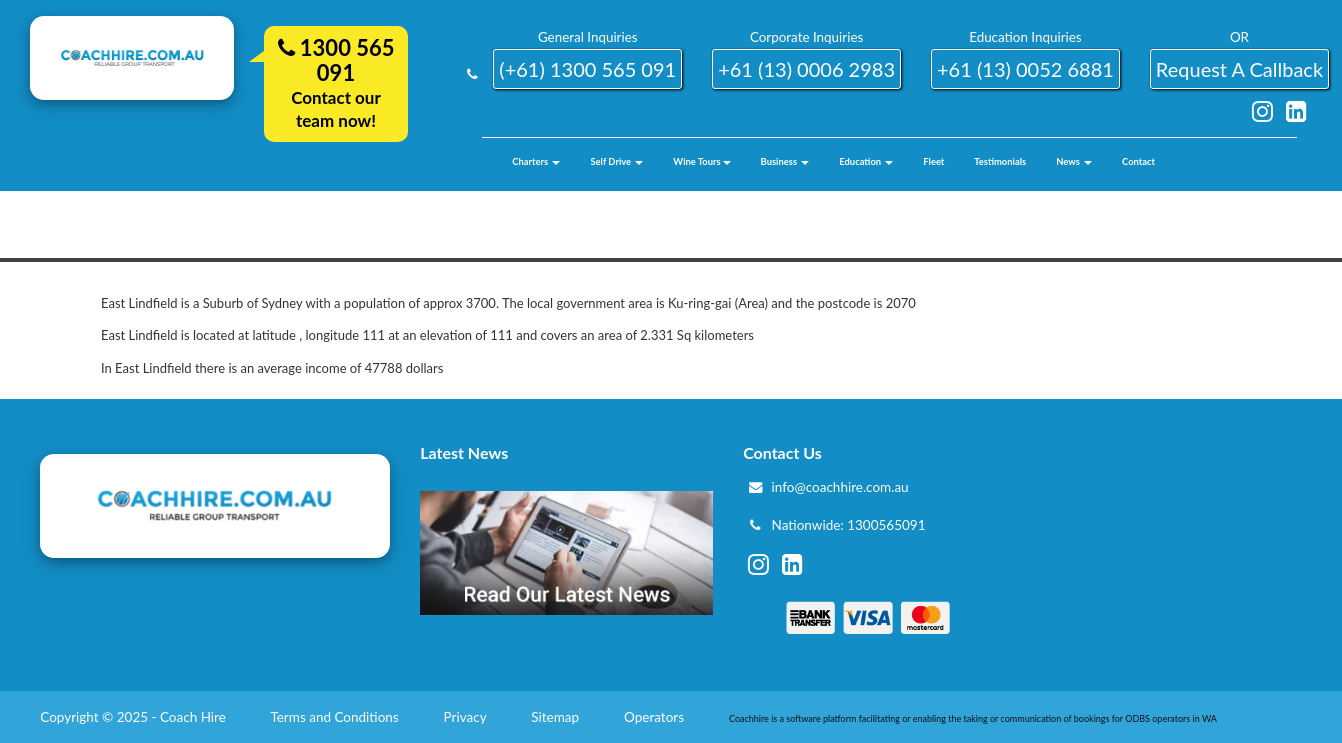 This screenshot has height=743, width=1342. What do you see at coordinates (616, 161) in the screenshot?
I see `Self Drive` at bounding box center [616, 161].